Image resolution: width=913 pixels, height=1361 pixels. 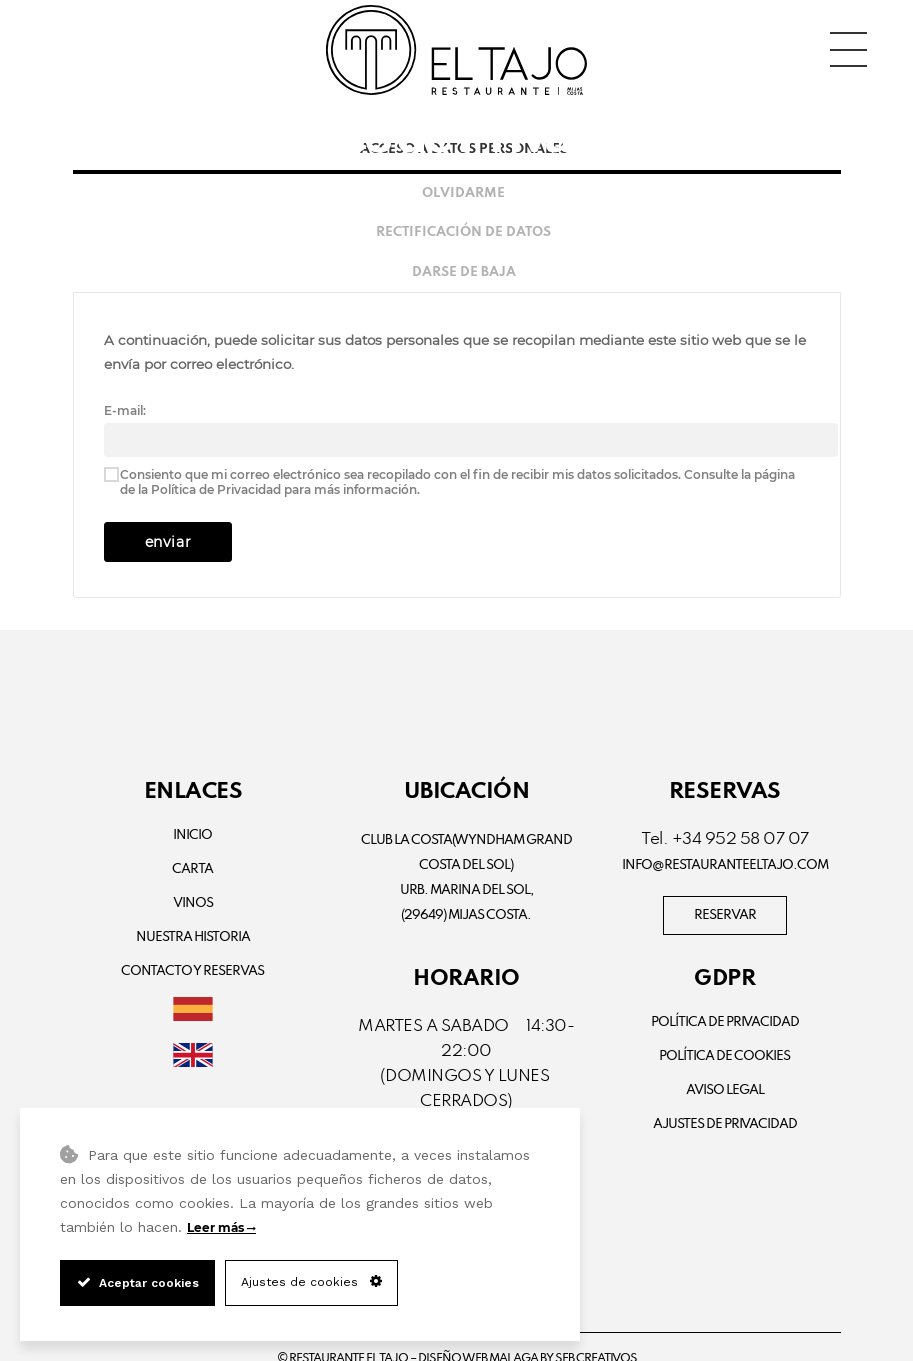 I want to click on Ajustes de Privacidad, so click(x=725, y=1124).